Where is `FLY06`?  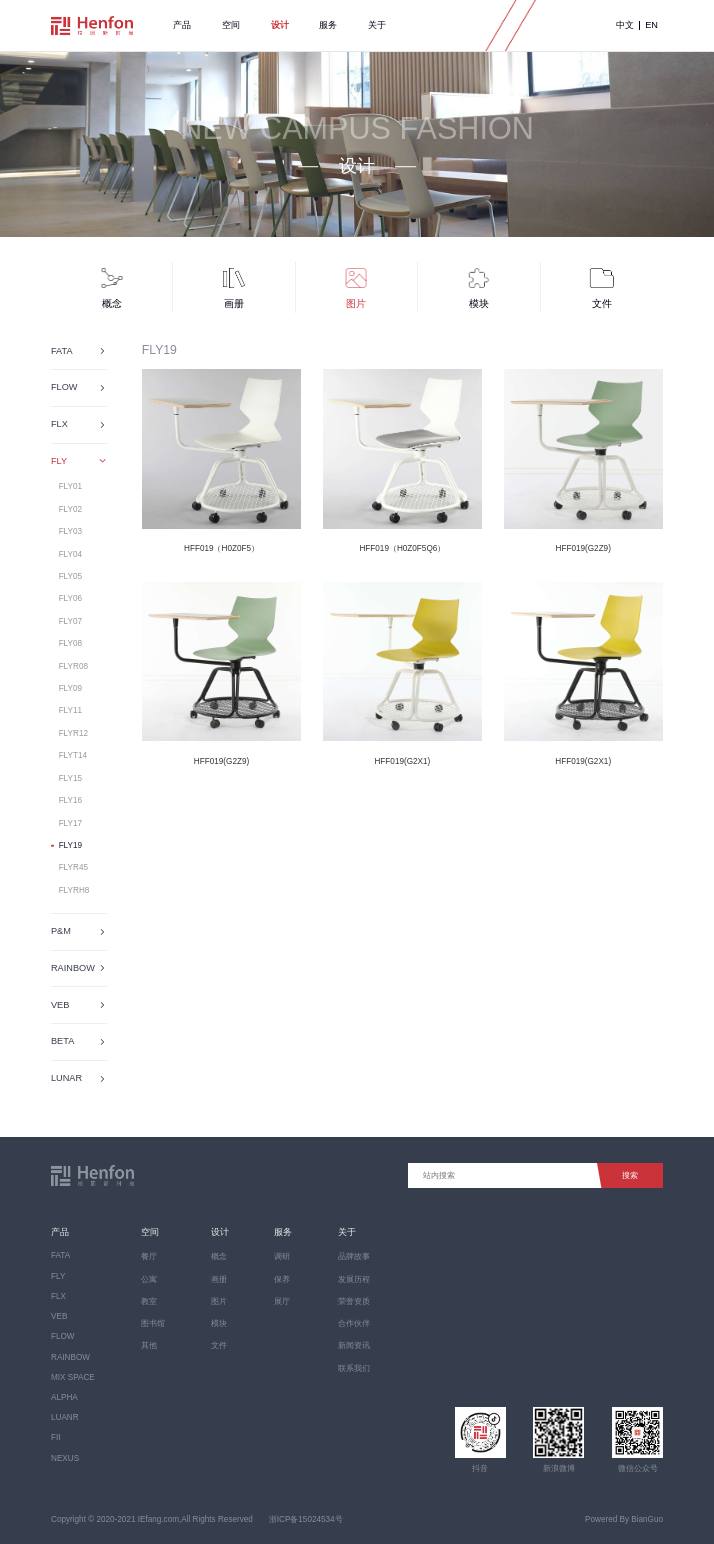 FLY06 is located at coordinates (70, 598).